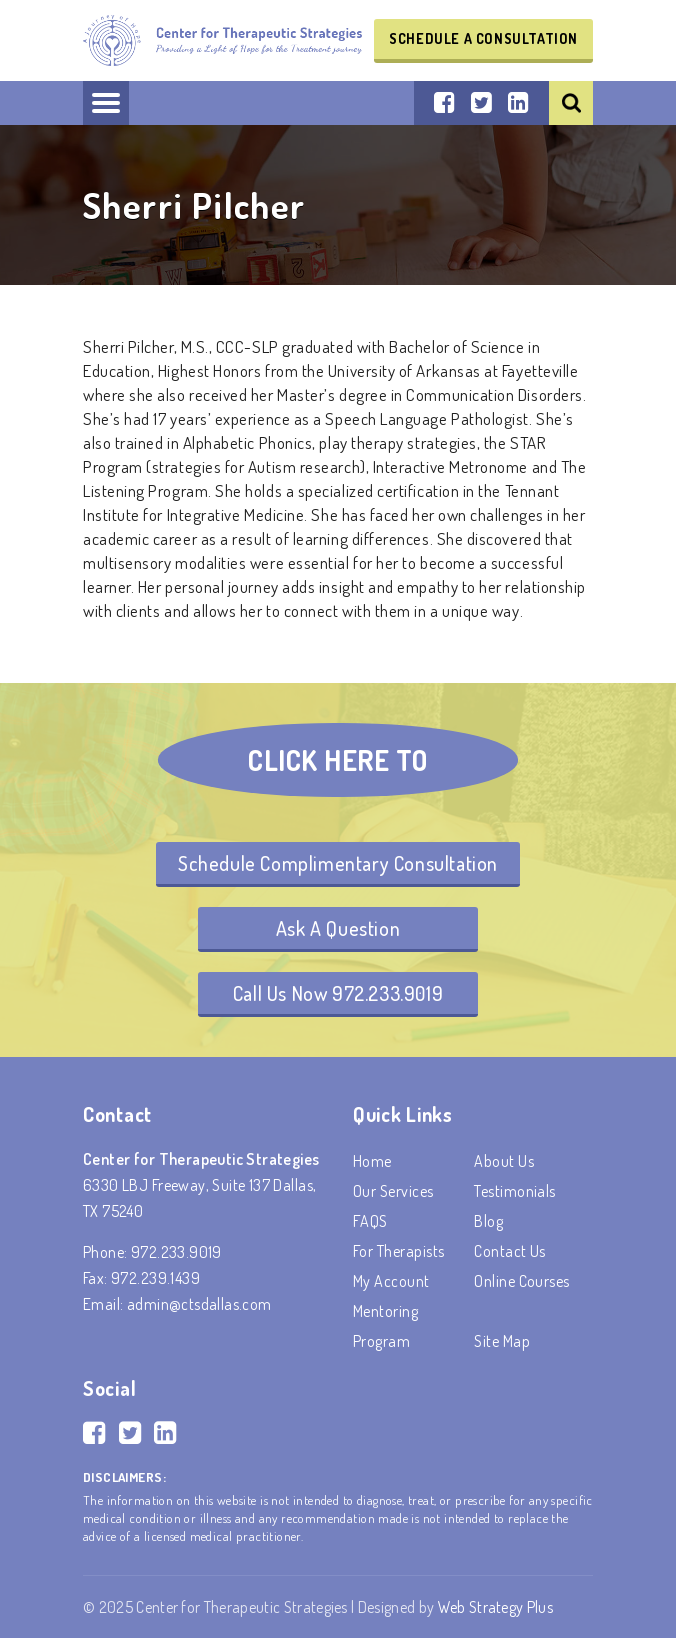 The image size is (676, 1638). What do you see at coordinates (199, 1304) in the screenshot?
I see `admin@ctsdallas.com` at bounding box center [199, 1304].